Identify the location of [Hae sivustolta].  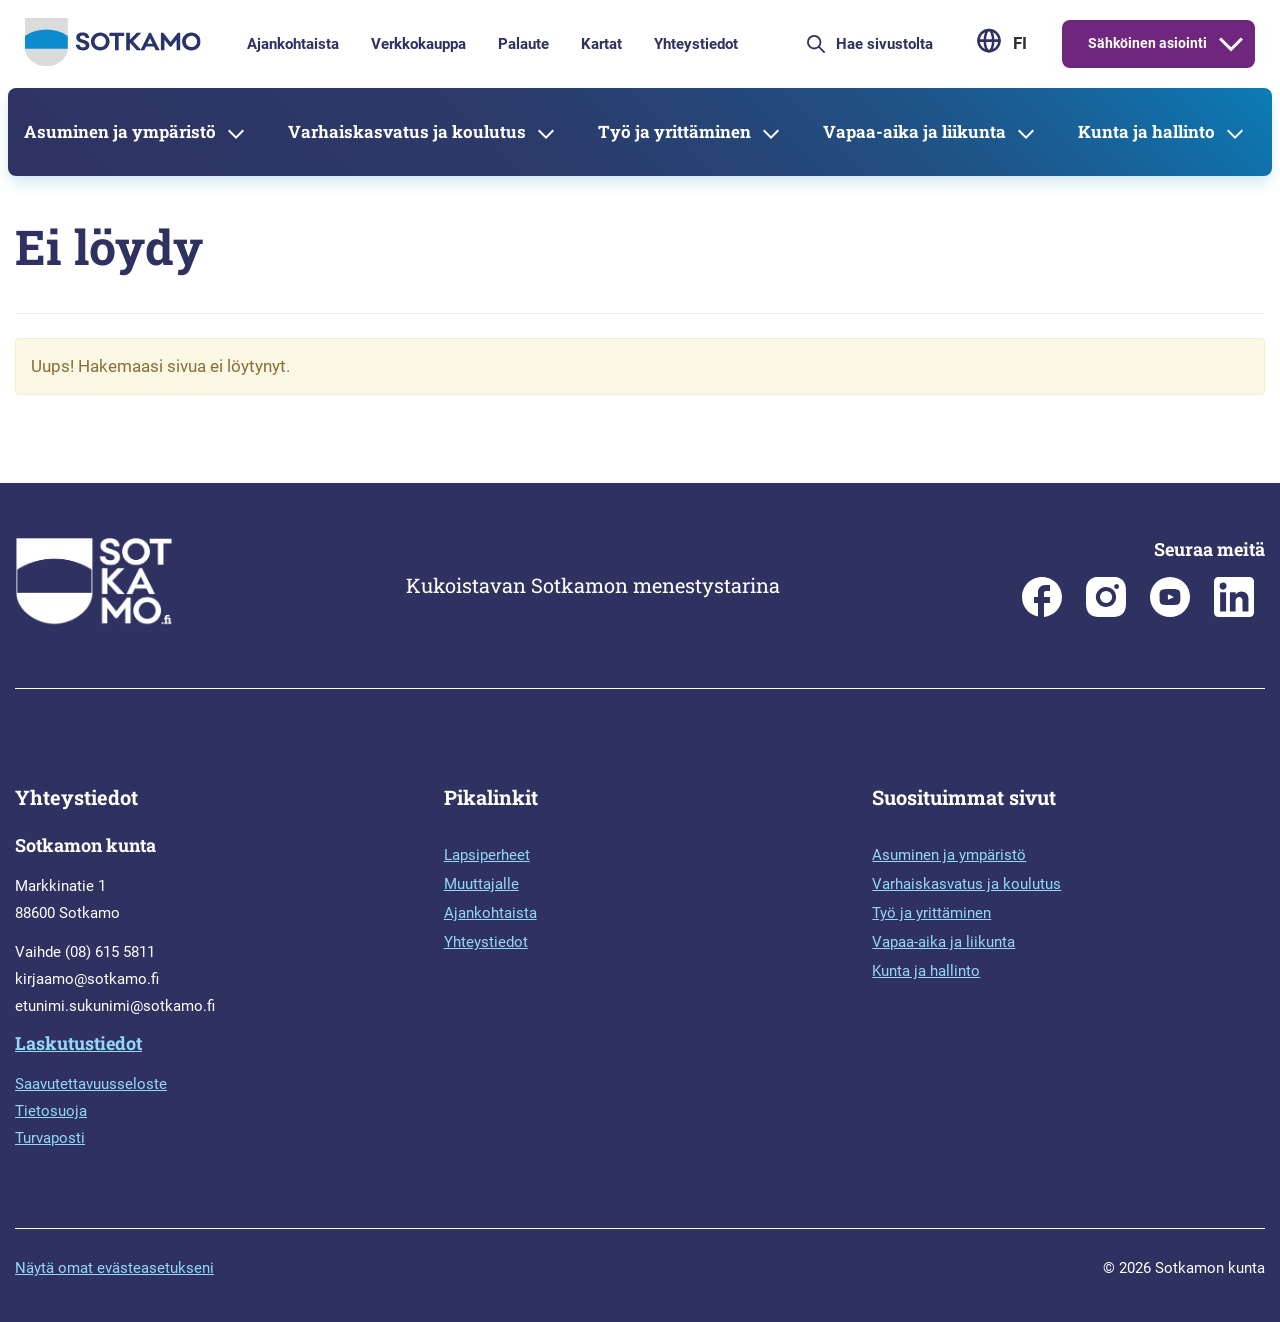
(898, 44).